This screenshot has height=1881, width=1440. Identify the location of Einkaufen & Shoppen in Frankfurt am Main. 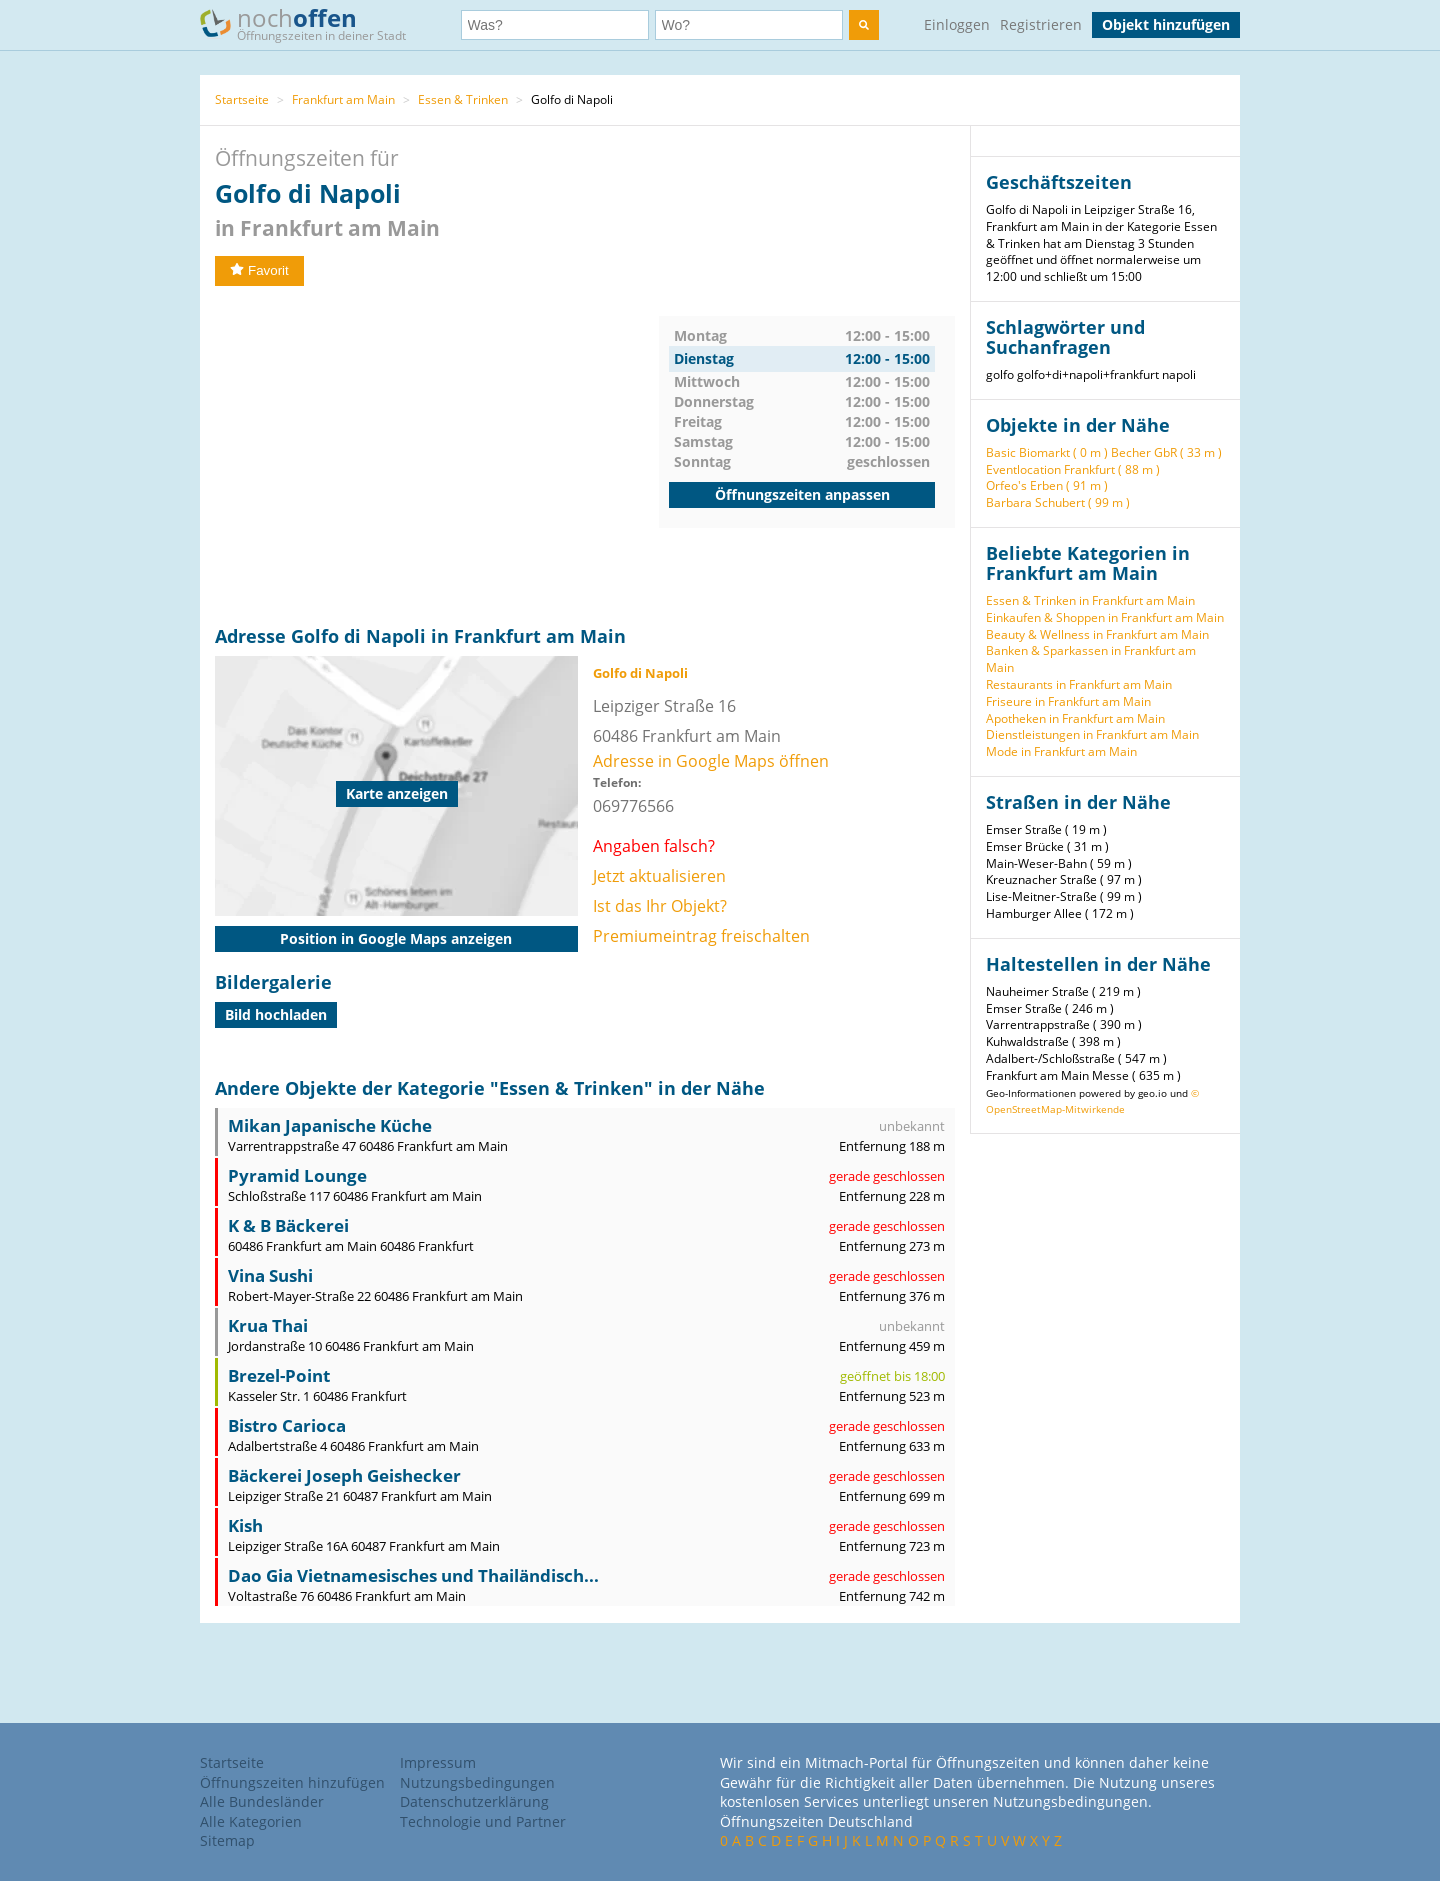
(1105, 617).